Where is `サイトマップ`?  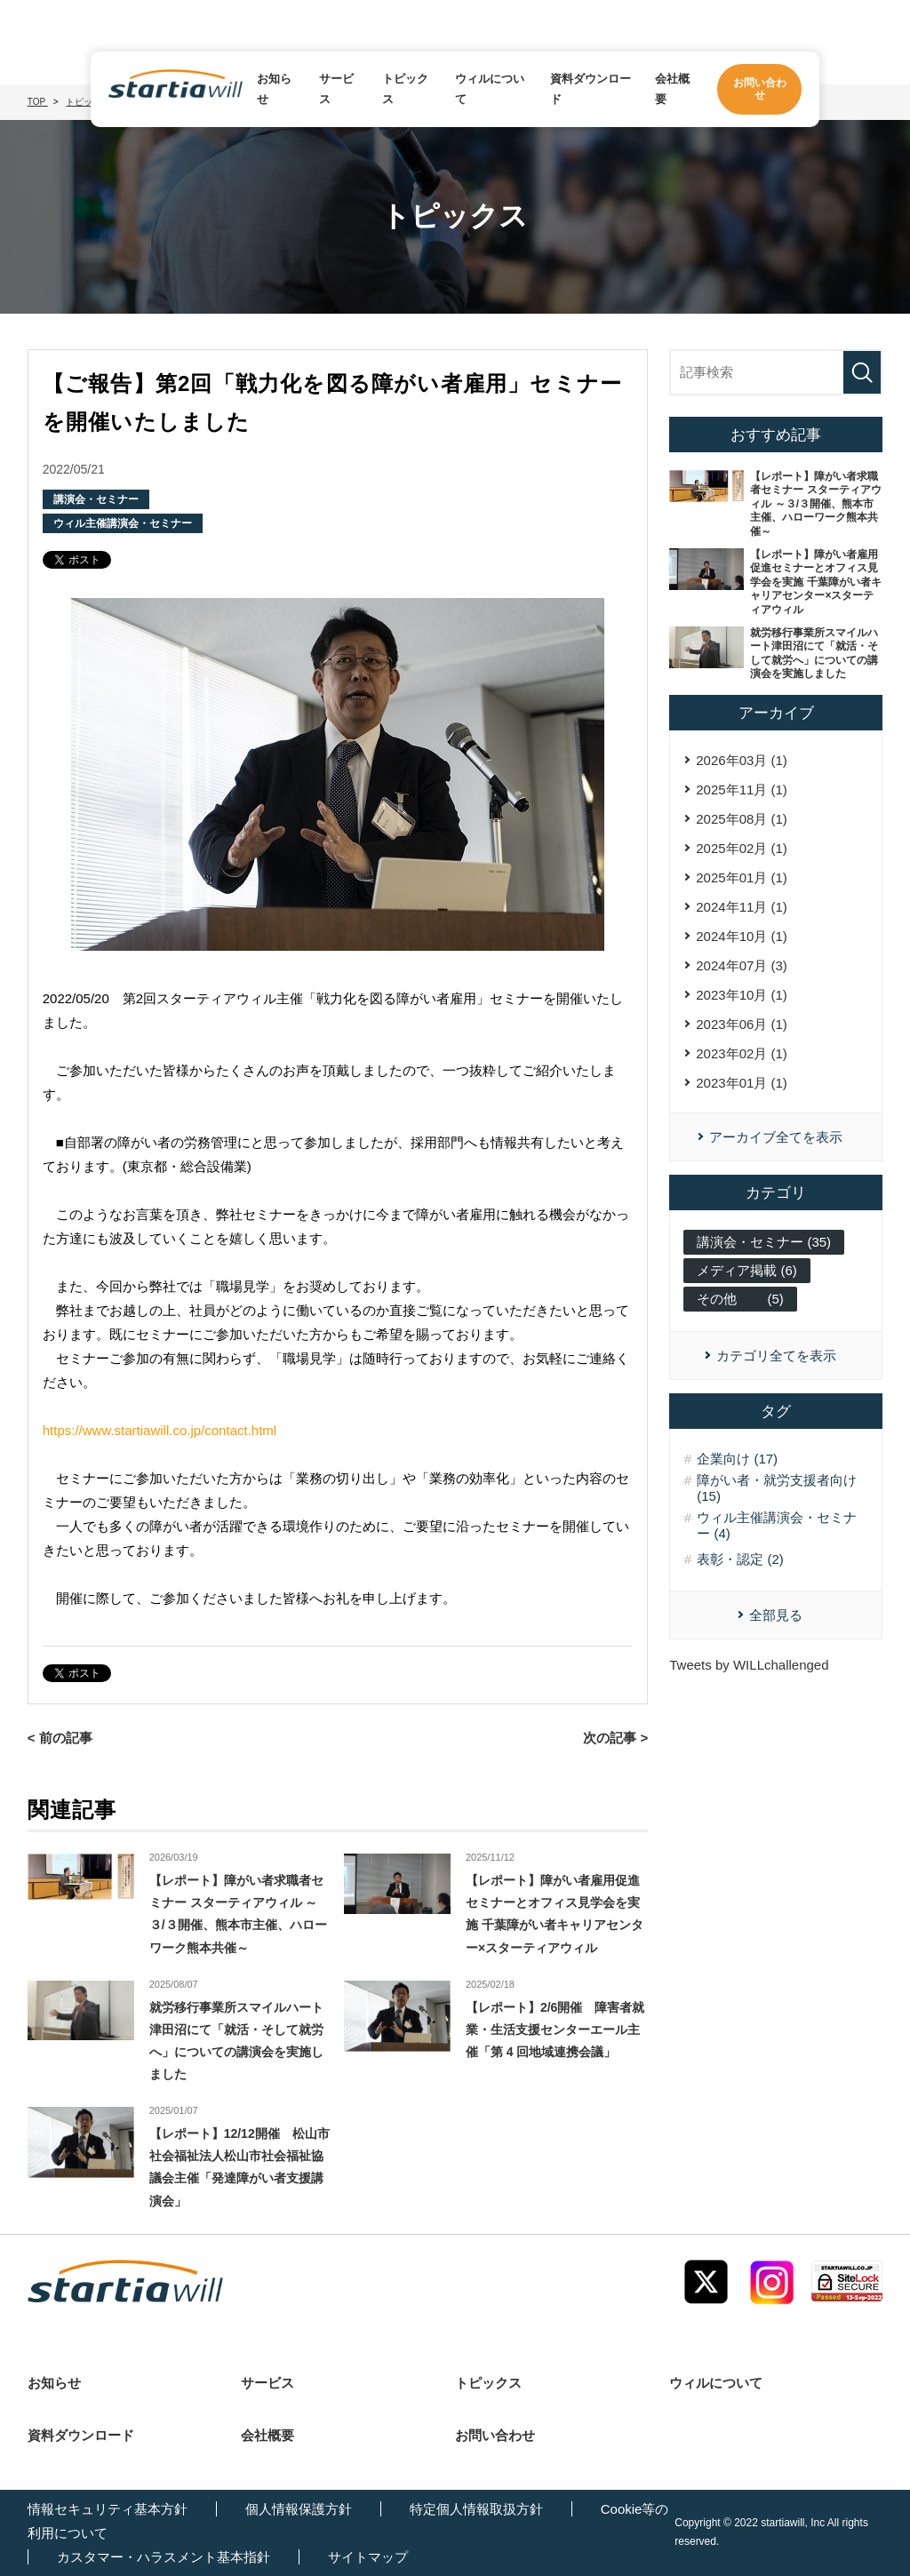 サイトマップ is located at coordinates (368, 2556).